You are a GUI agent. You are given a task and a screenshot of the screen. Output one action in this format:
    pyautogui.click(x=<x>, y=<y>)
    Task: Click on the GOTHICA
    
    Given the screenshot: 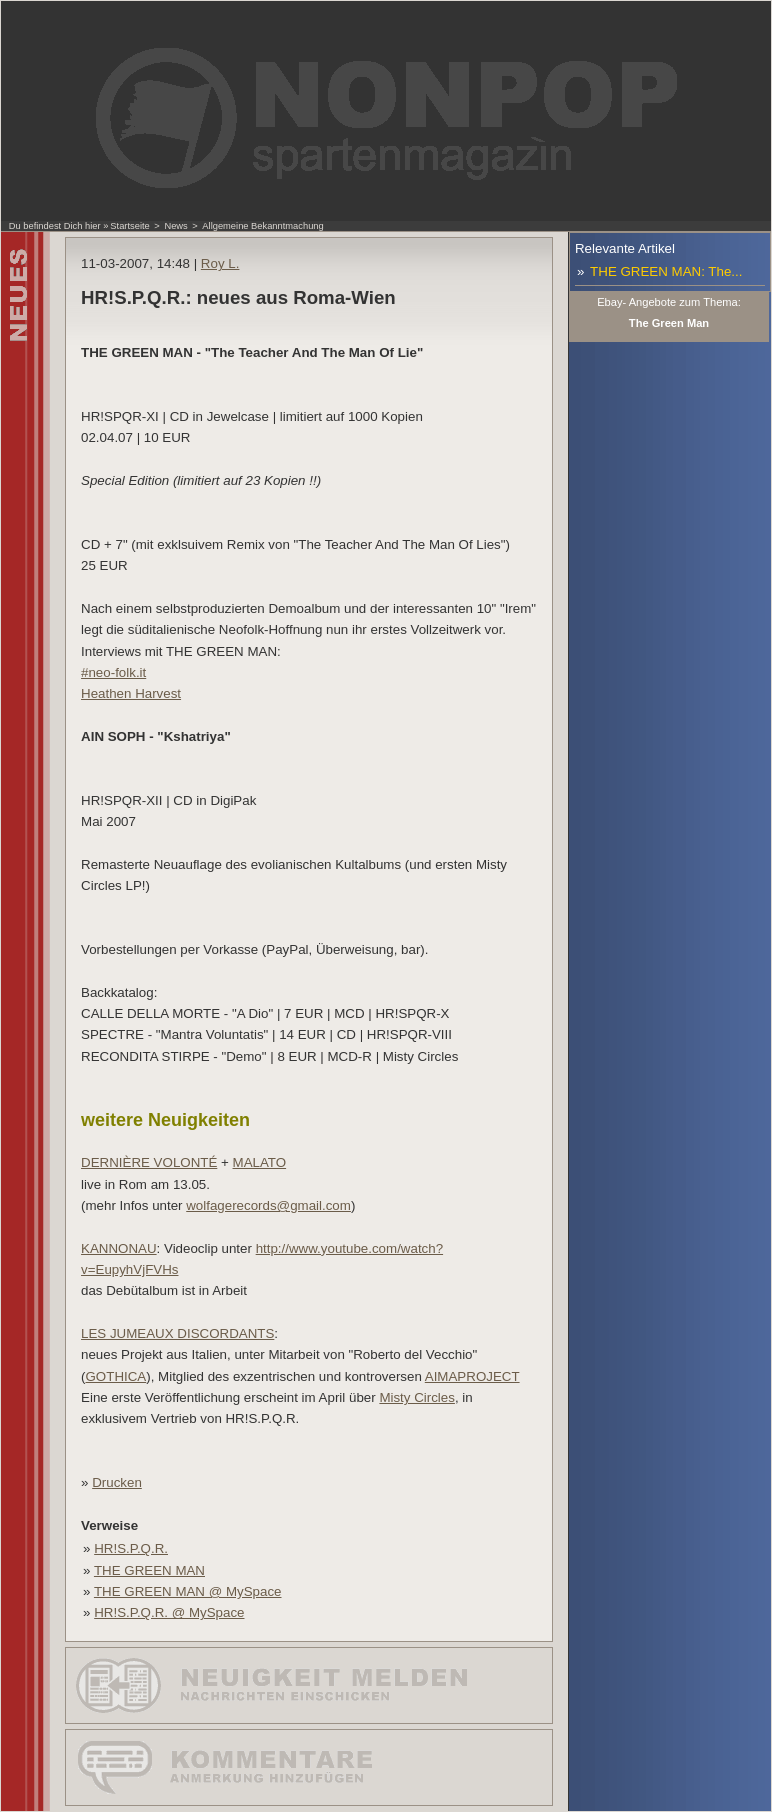 What is the action you would take?
    pyautogui.click(x=116, y=1376)
    